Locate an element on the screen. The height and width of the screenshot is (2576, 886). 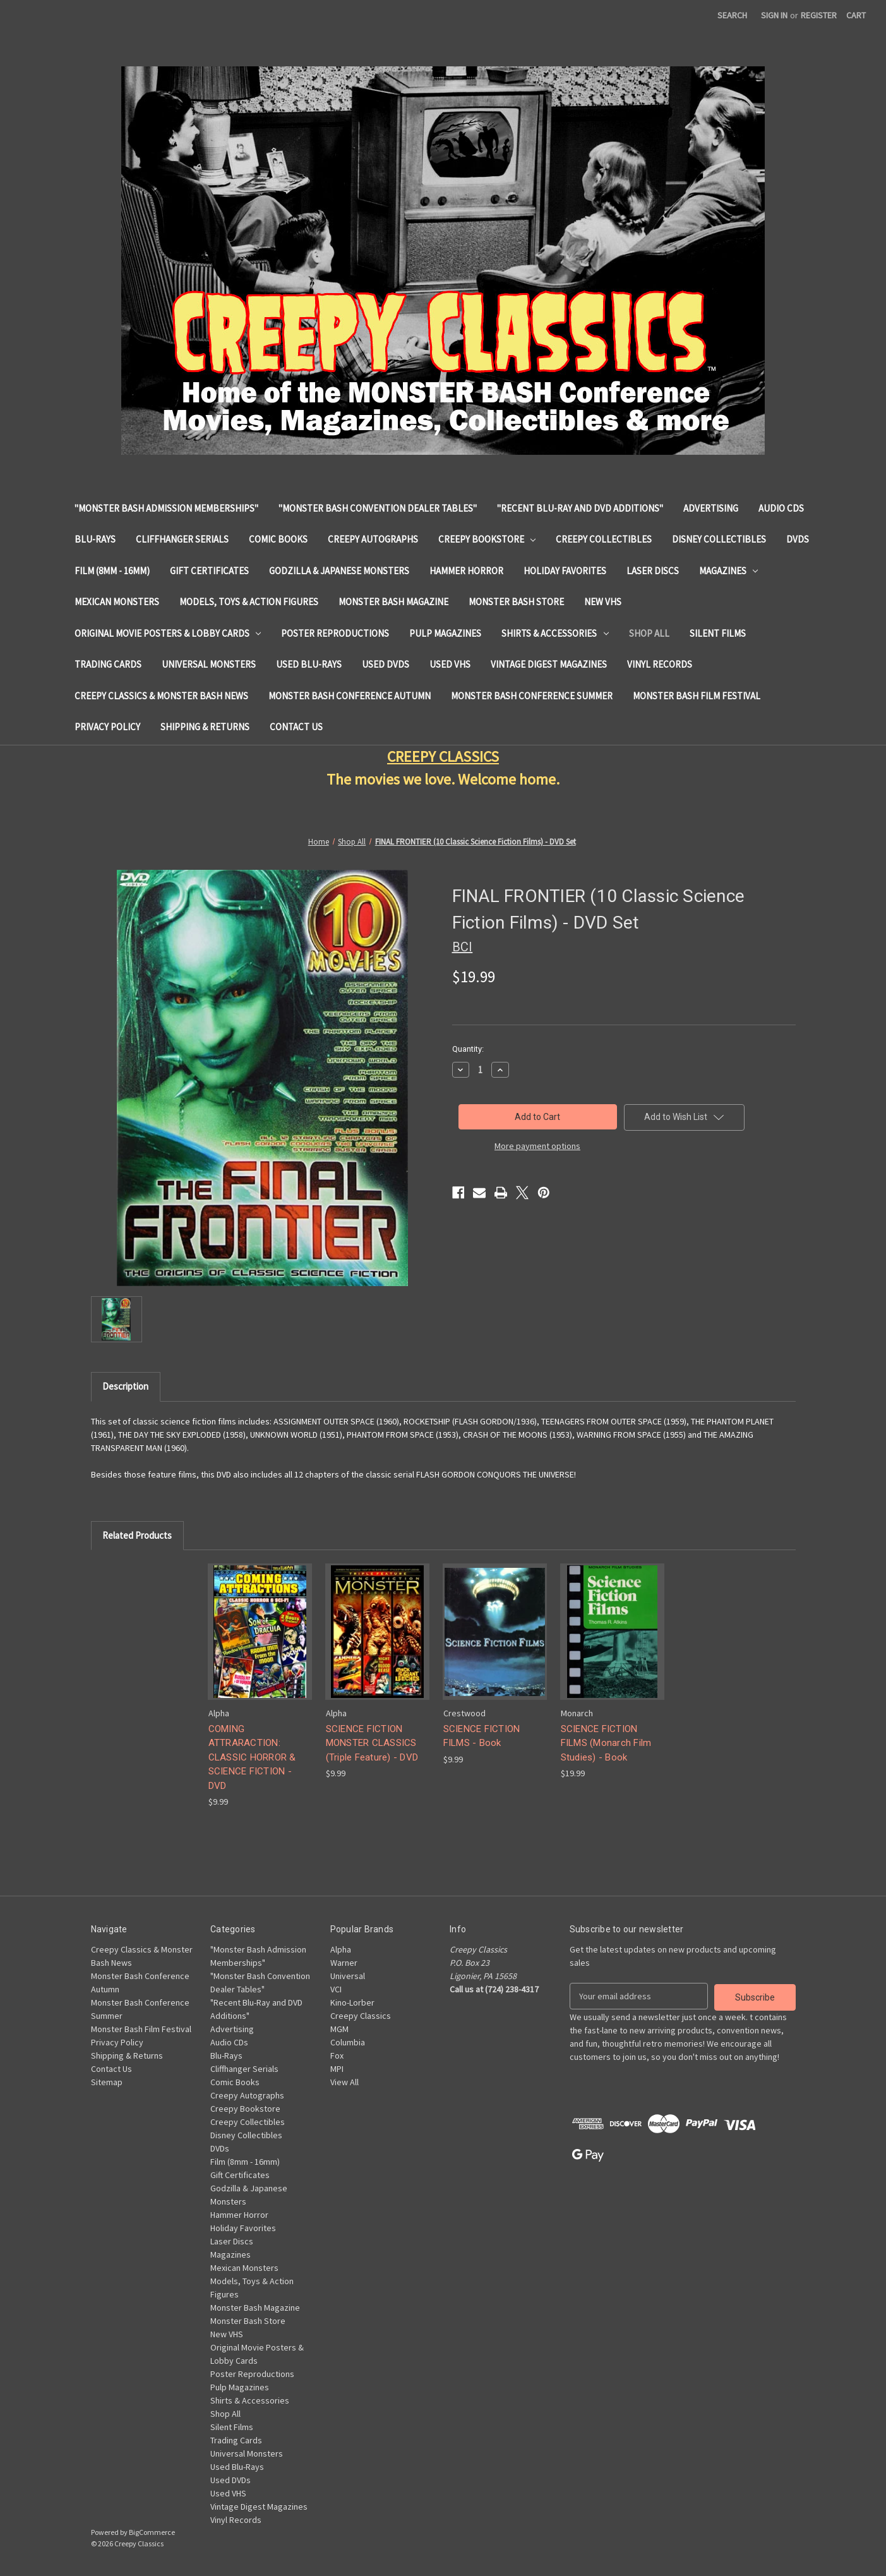
Monster Bash Store is located at coordinates (516, 602).